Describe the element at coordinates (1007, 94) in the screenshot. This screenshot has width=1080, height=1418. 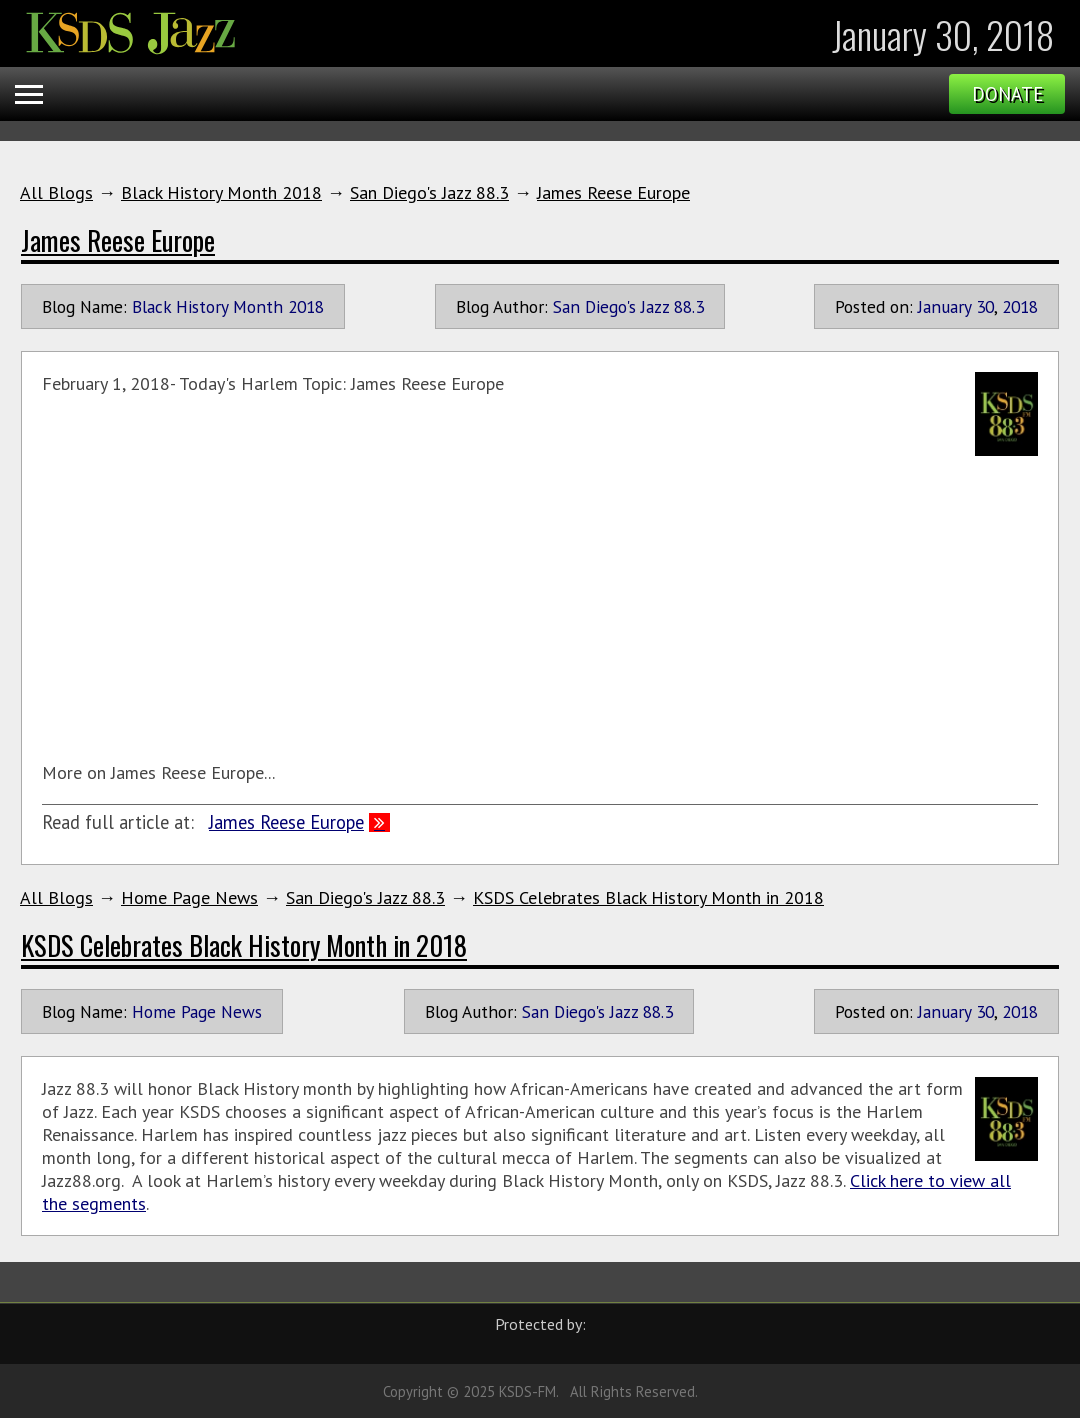
I see `Donate` at that location.